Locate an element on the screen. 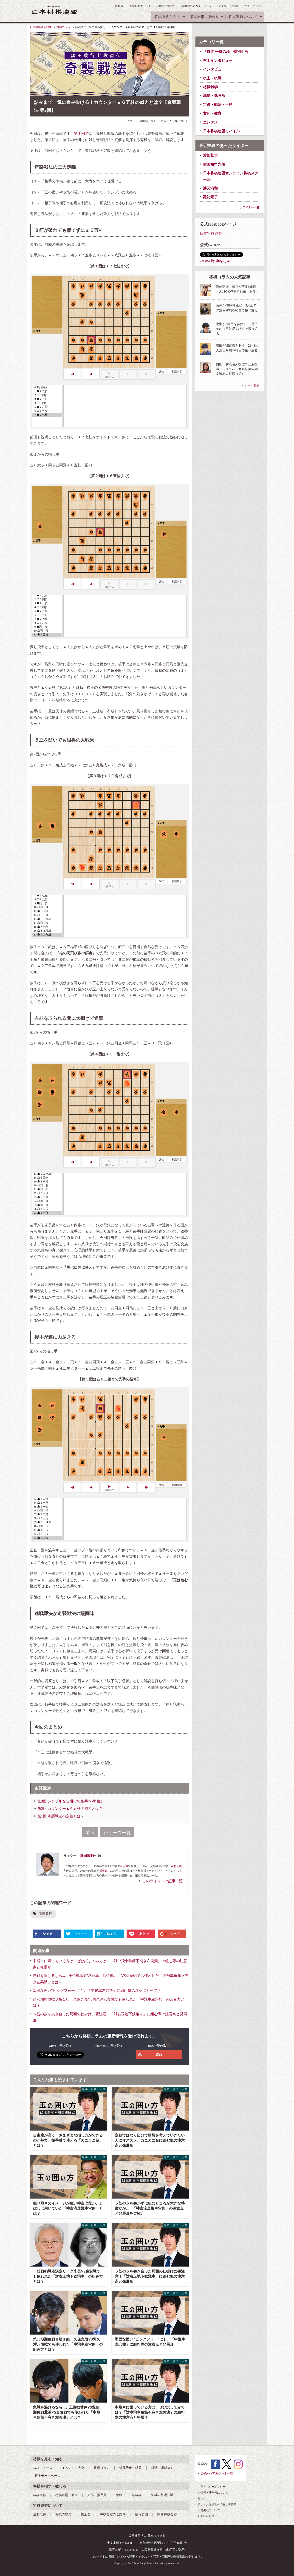 This screenshot has height=2576, width=294. 9 ☗同 歩 is located at coordinates (47, 627).